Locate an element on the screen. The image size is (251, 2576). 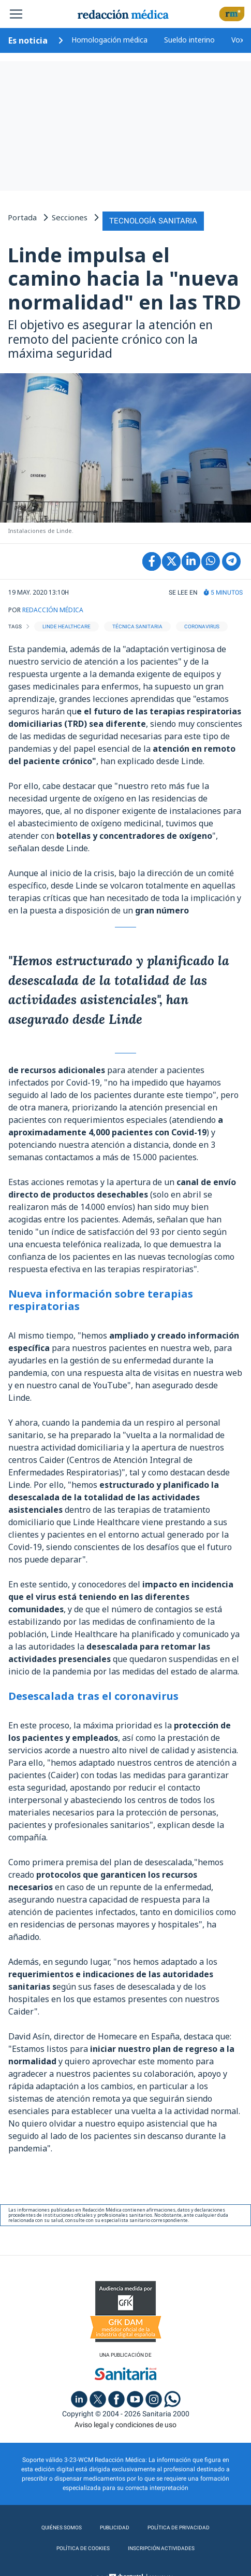
Política de privacidad is located at coordinates (178, 2527).